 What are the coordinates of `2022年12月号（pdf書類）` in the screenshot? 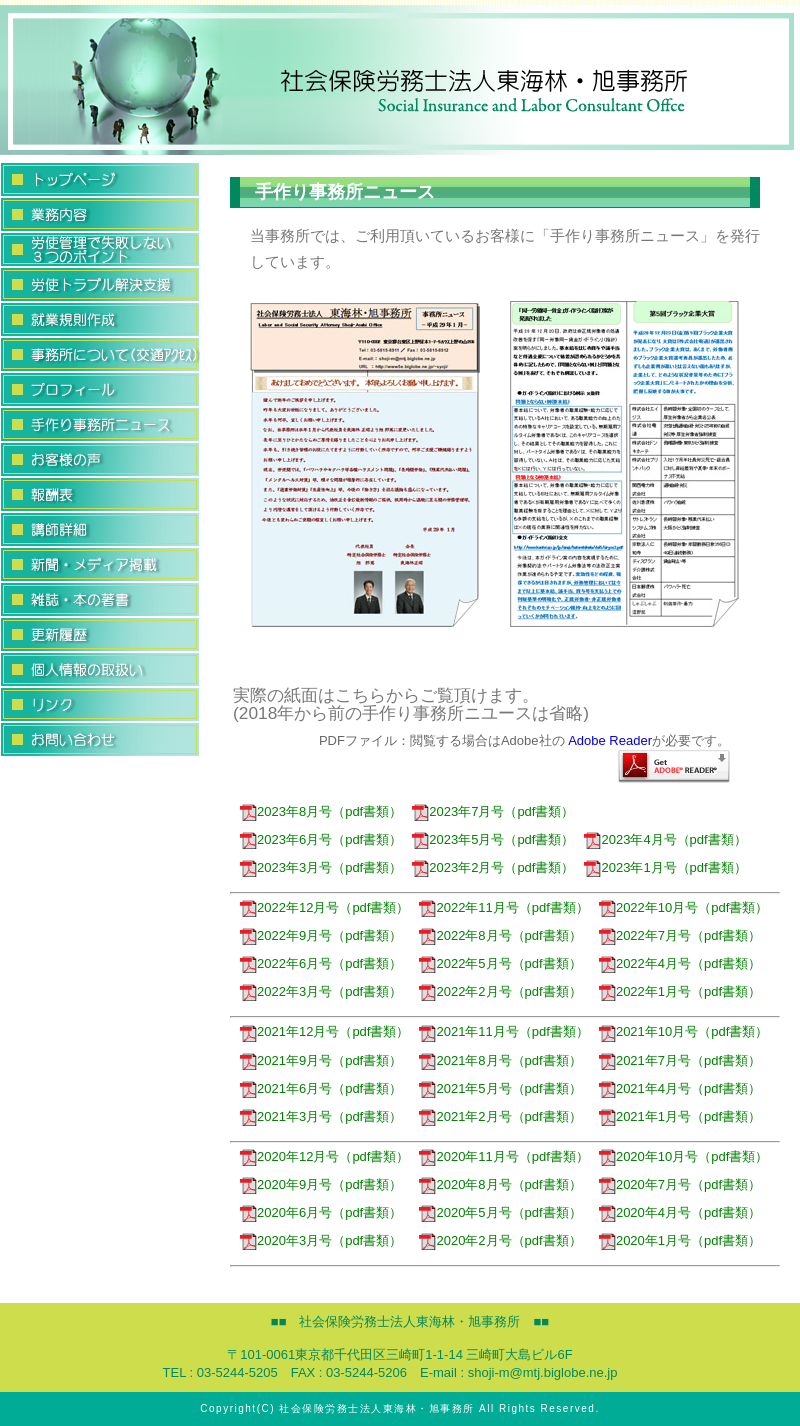 It's located at (324, 907).